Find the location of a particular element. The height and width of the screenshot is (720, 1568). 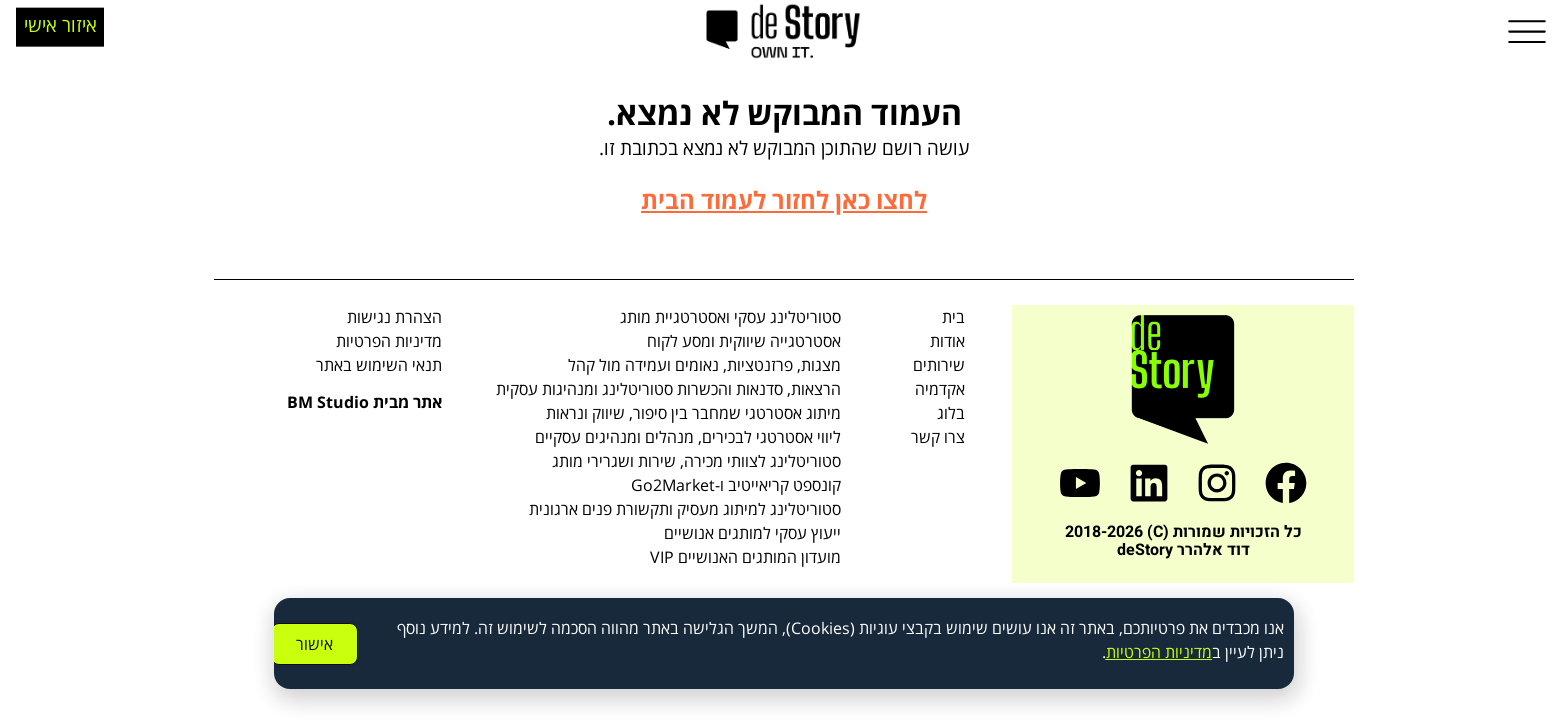

אתר מבית BM Studio is located at coordinates (364, 402).